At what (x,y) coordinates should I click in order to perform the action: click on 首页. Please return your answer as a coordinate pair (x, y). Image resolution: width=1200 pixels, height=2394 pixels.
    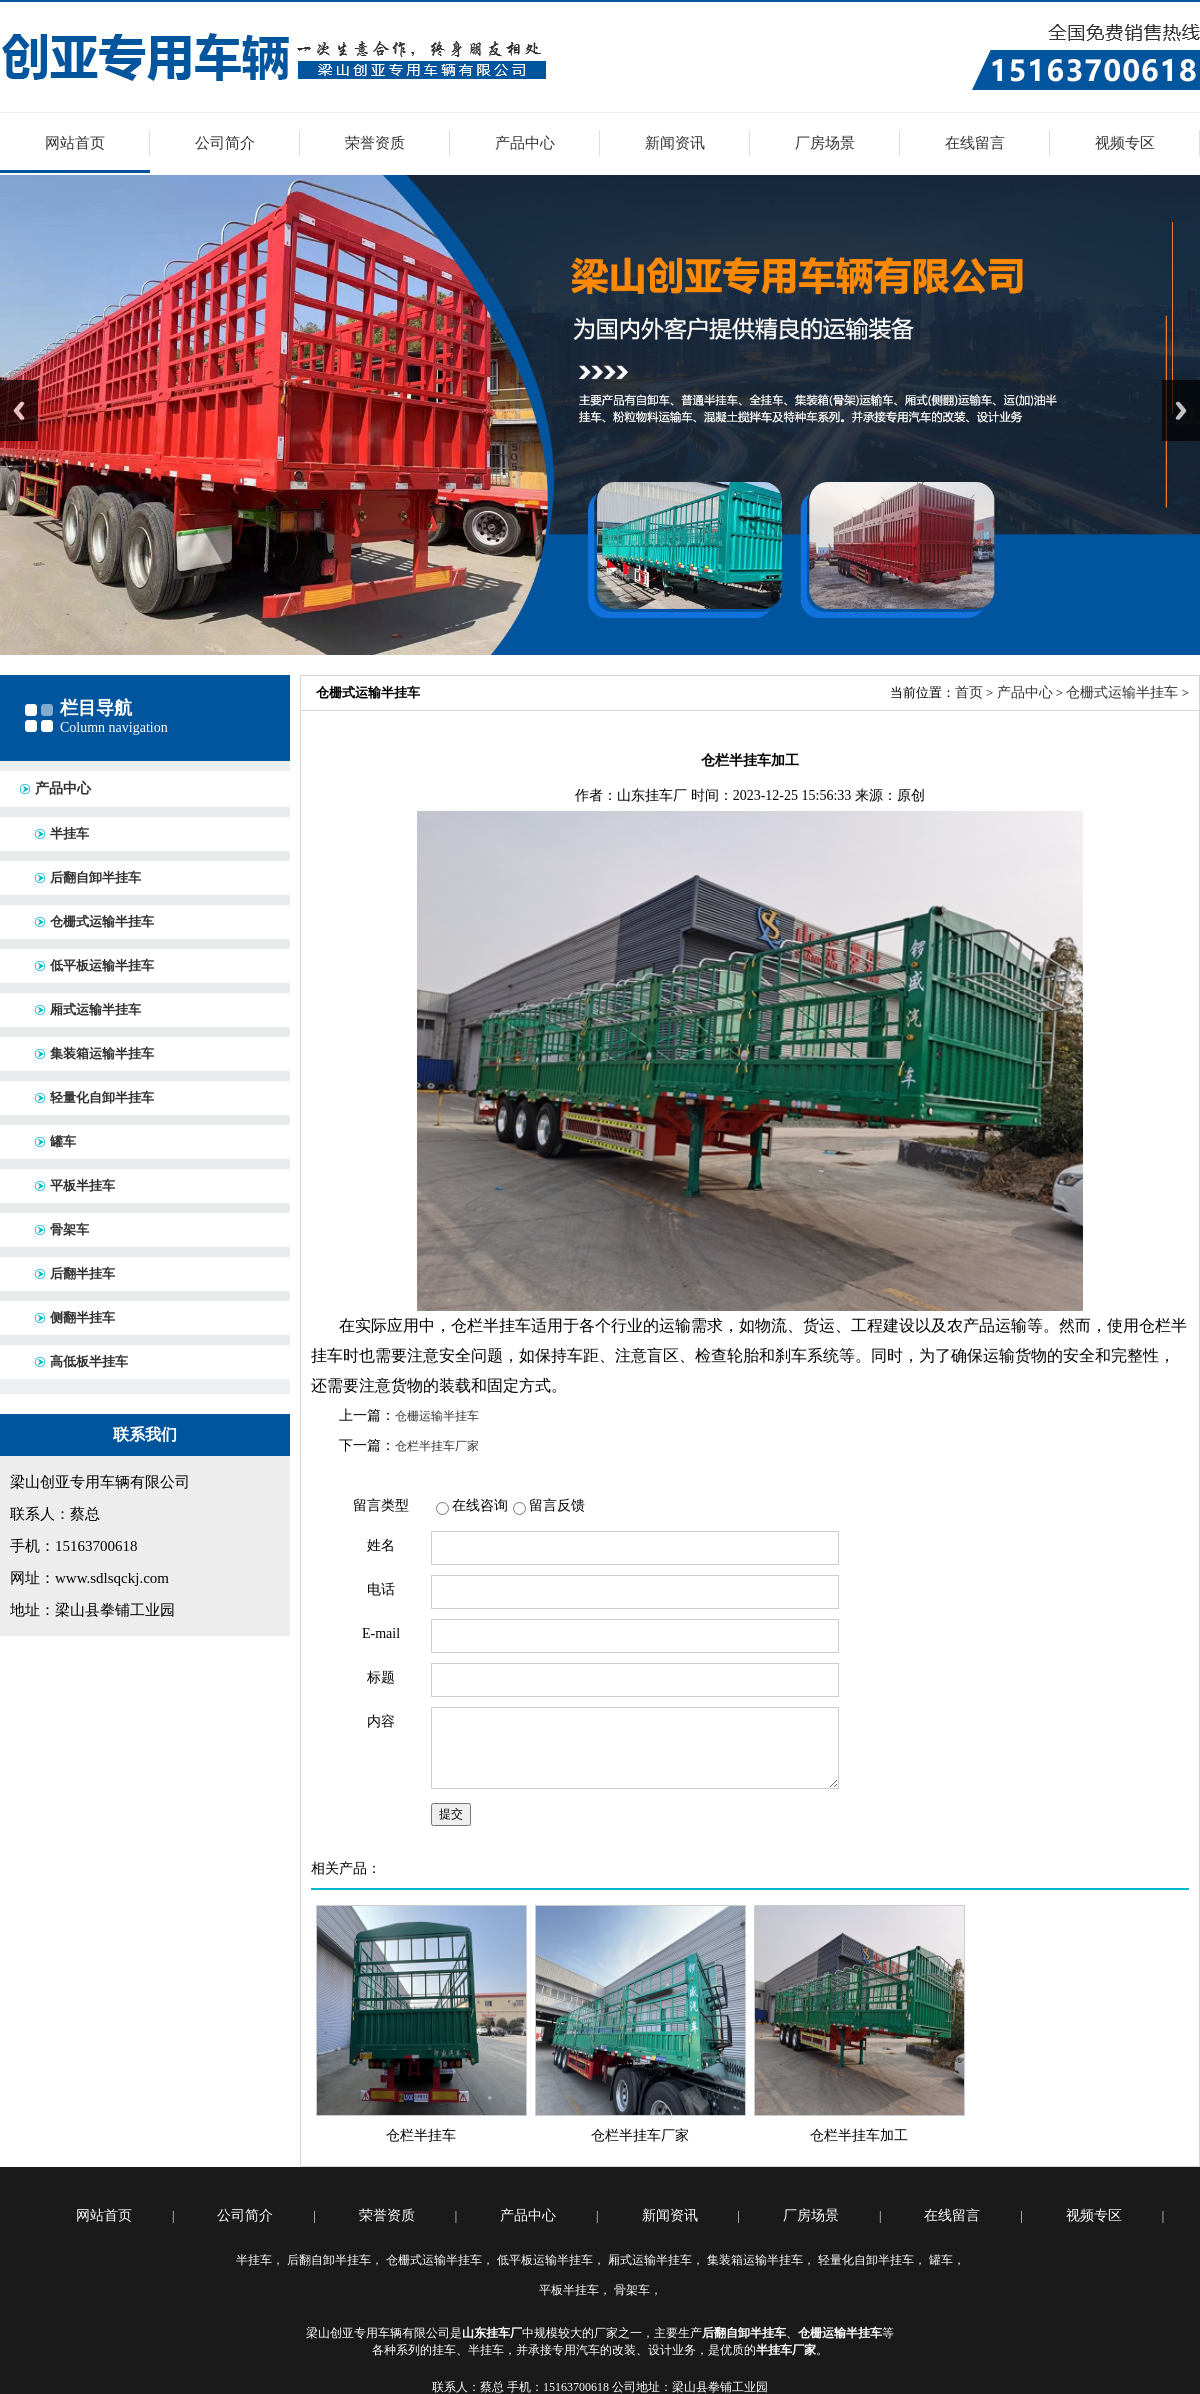
    Looking at the image, I should click on (969, 692).